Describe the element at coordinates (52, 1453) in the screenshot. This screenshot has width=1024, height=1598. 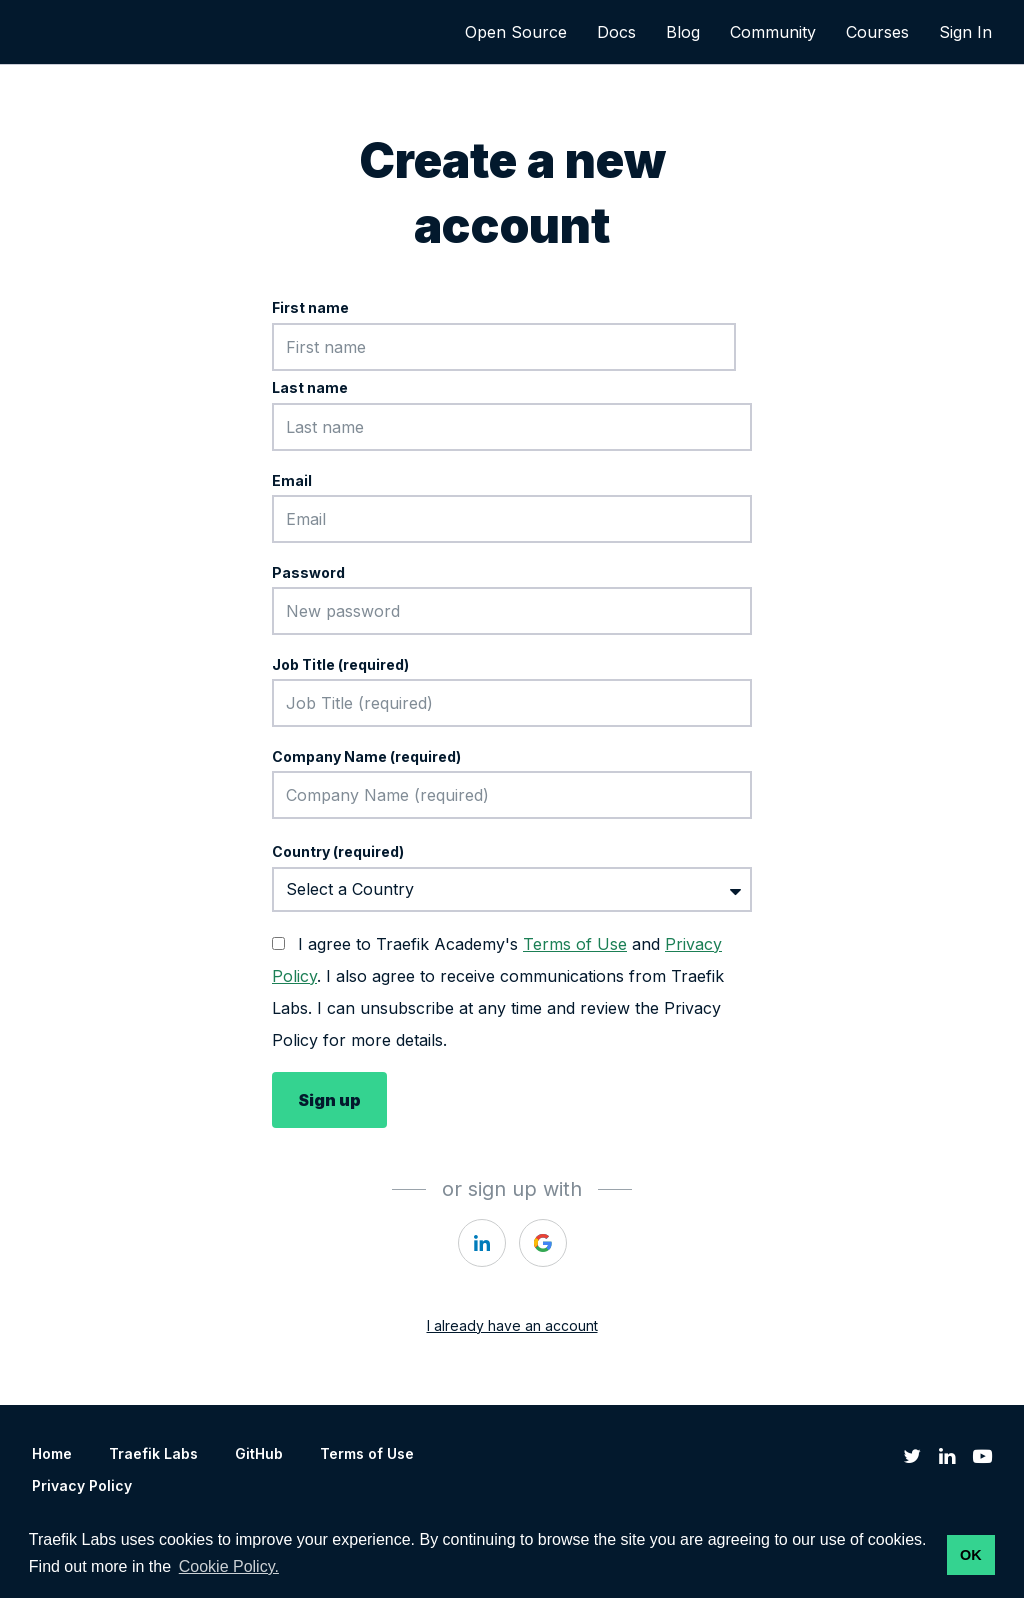
I see `Home` at that location.